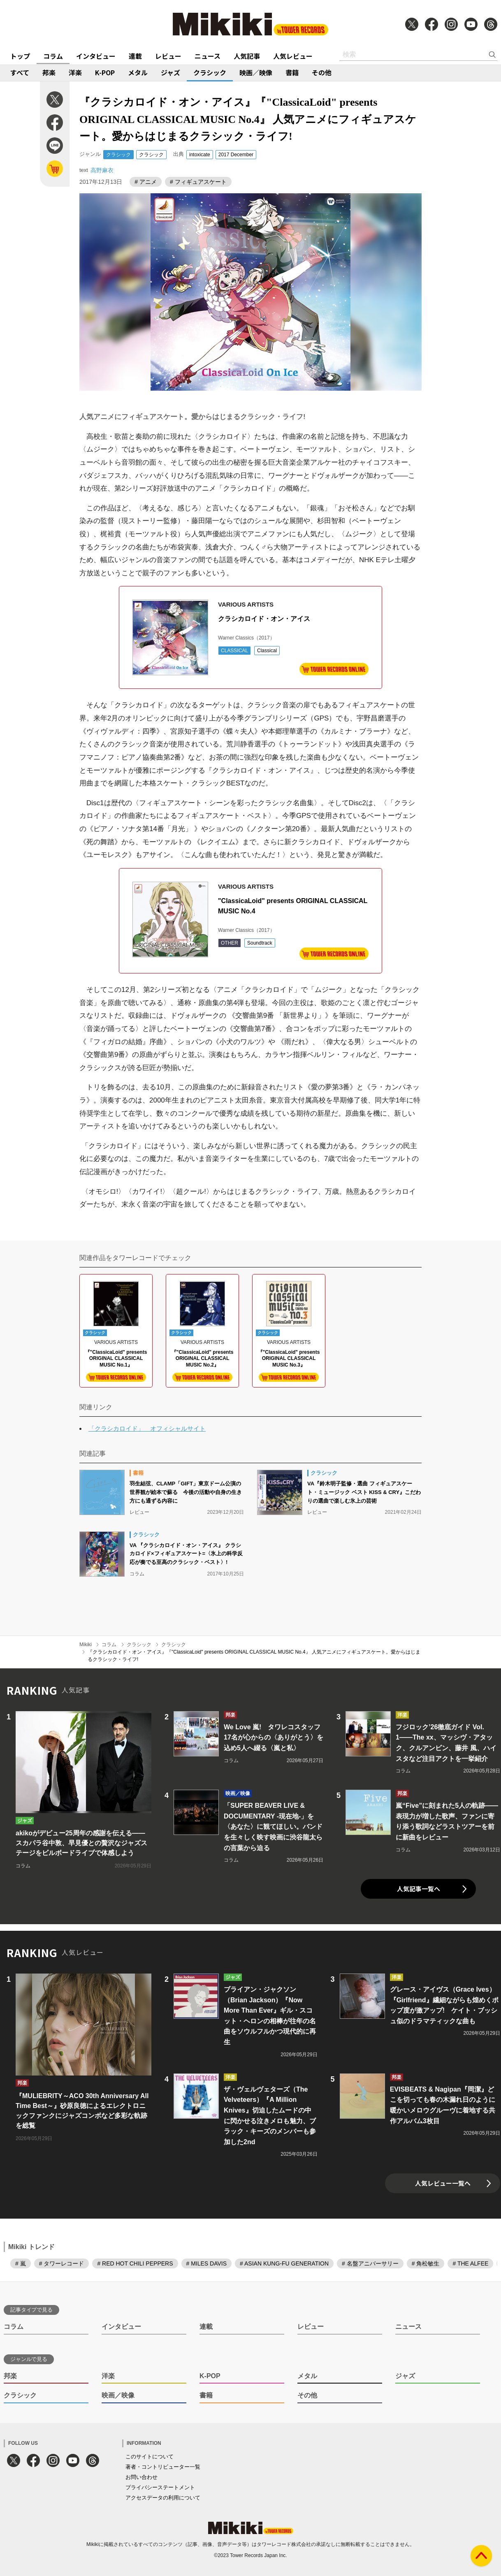 This screenshot has width=501, height=2576. I want to click on コラム, so click(53, 56).